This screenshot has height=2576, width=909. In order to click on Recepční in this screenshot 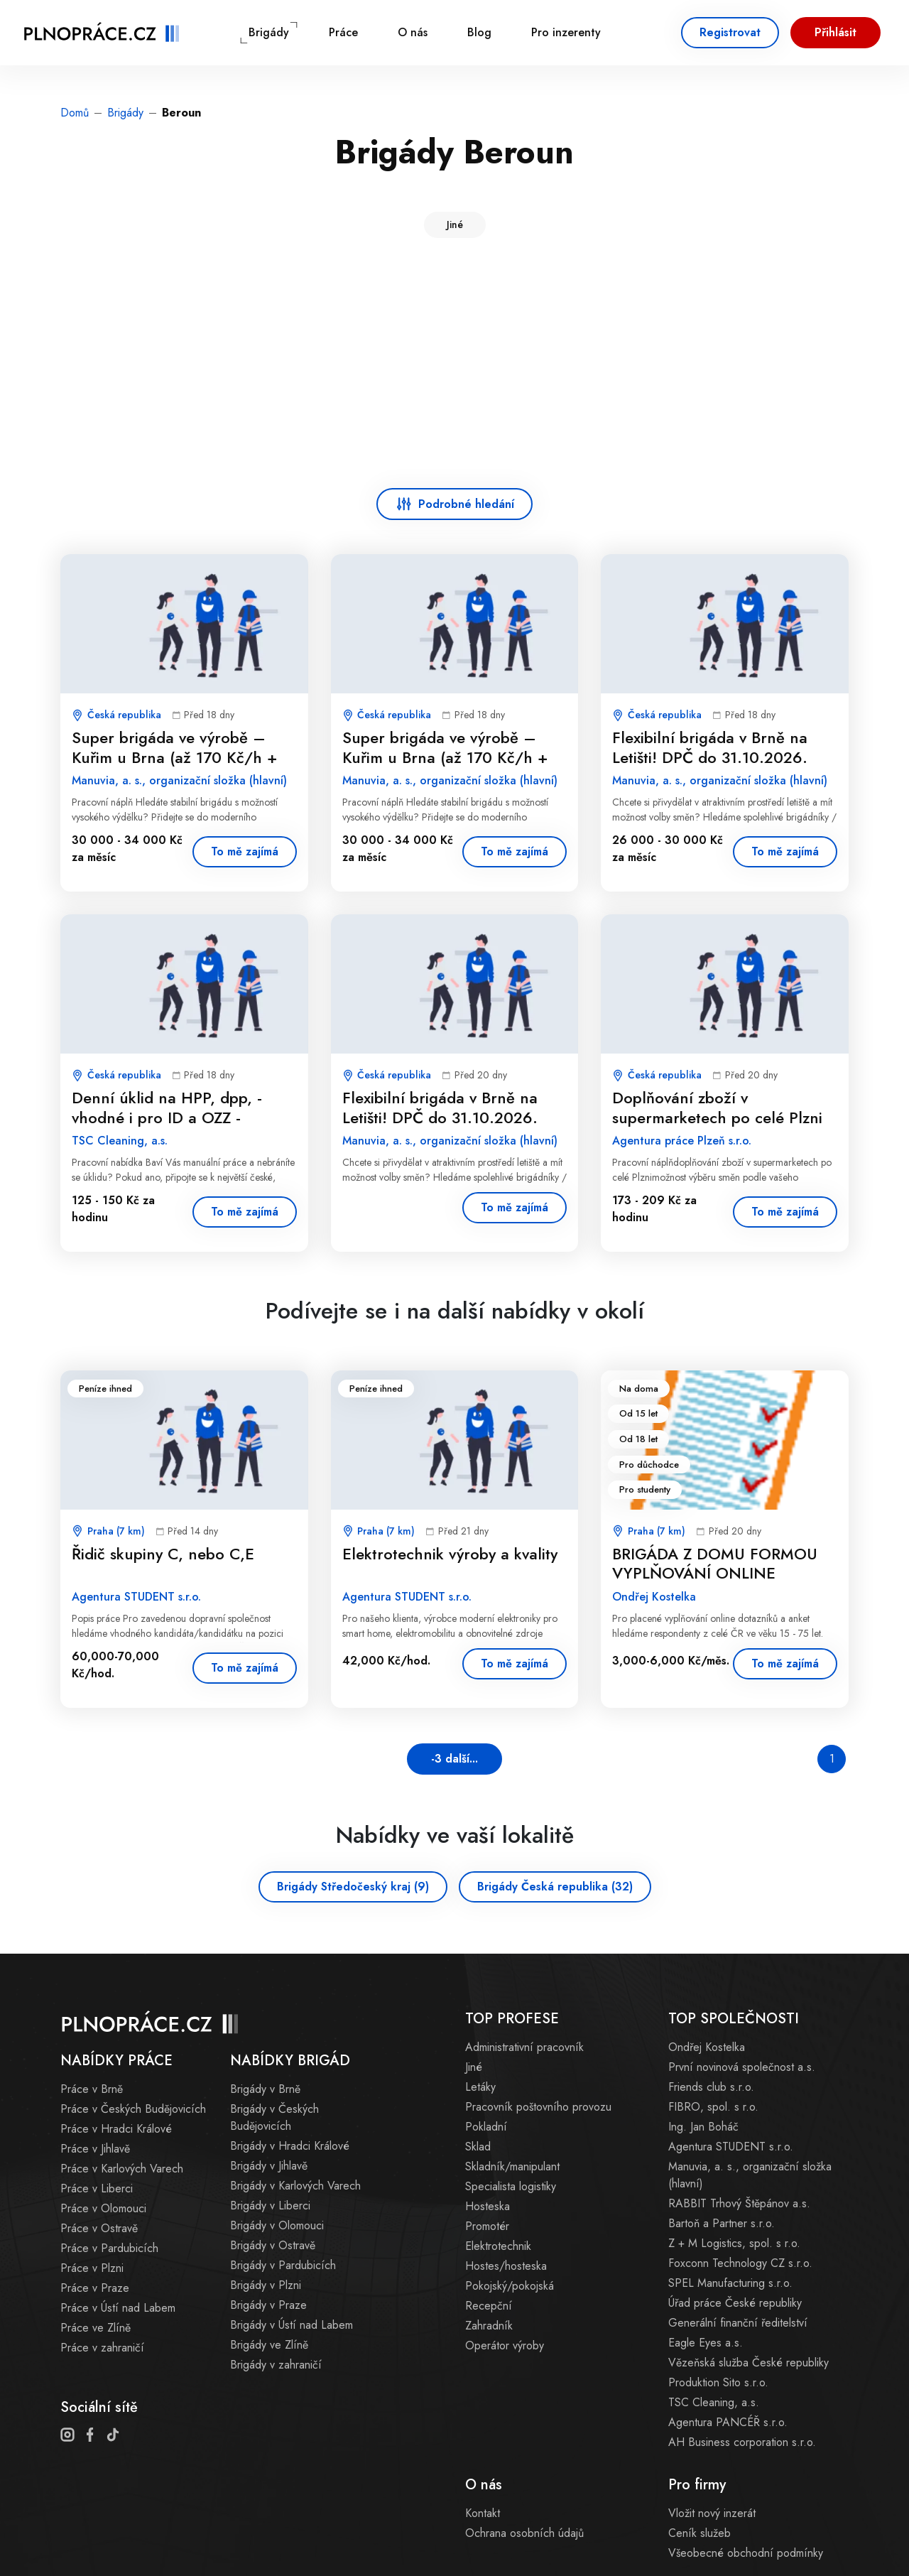, I will do `click(488, 2306)`.